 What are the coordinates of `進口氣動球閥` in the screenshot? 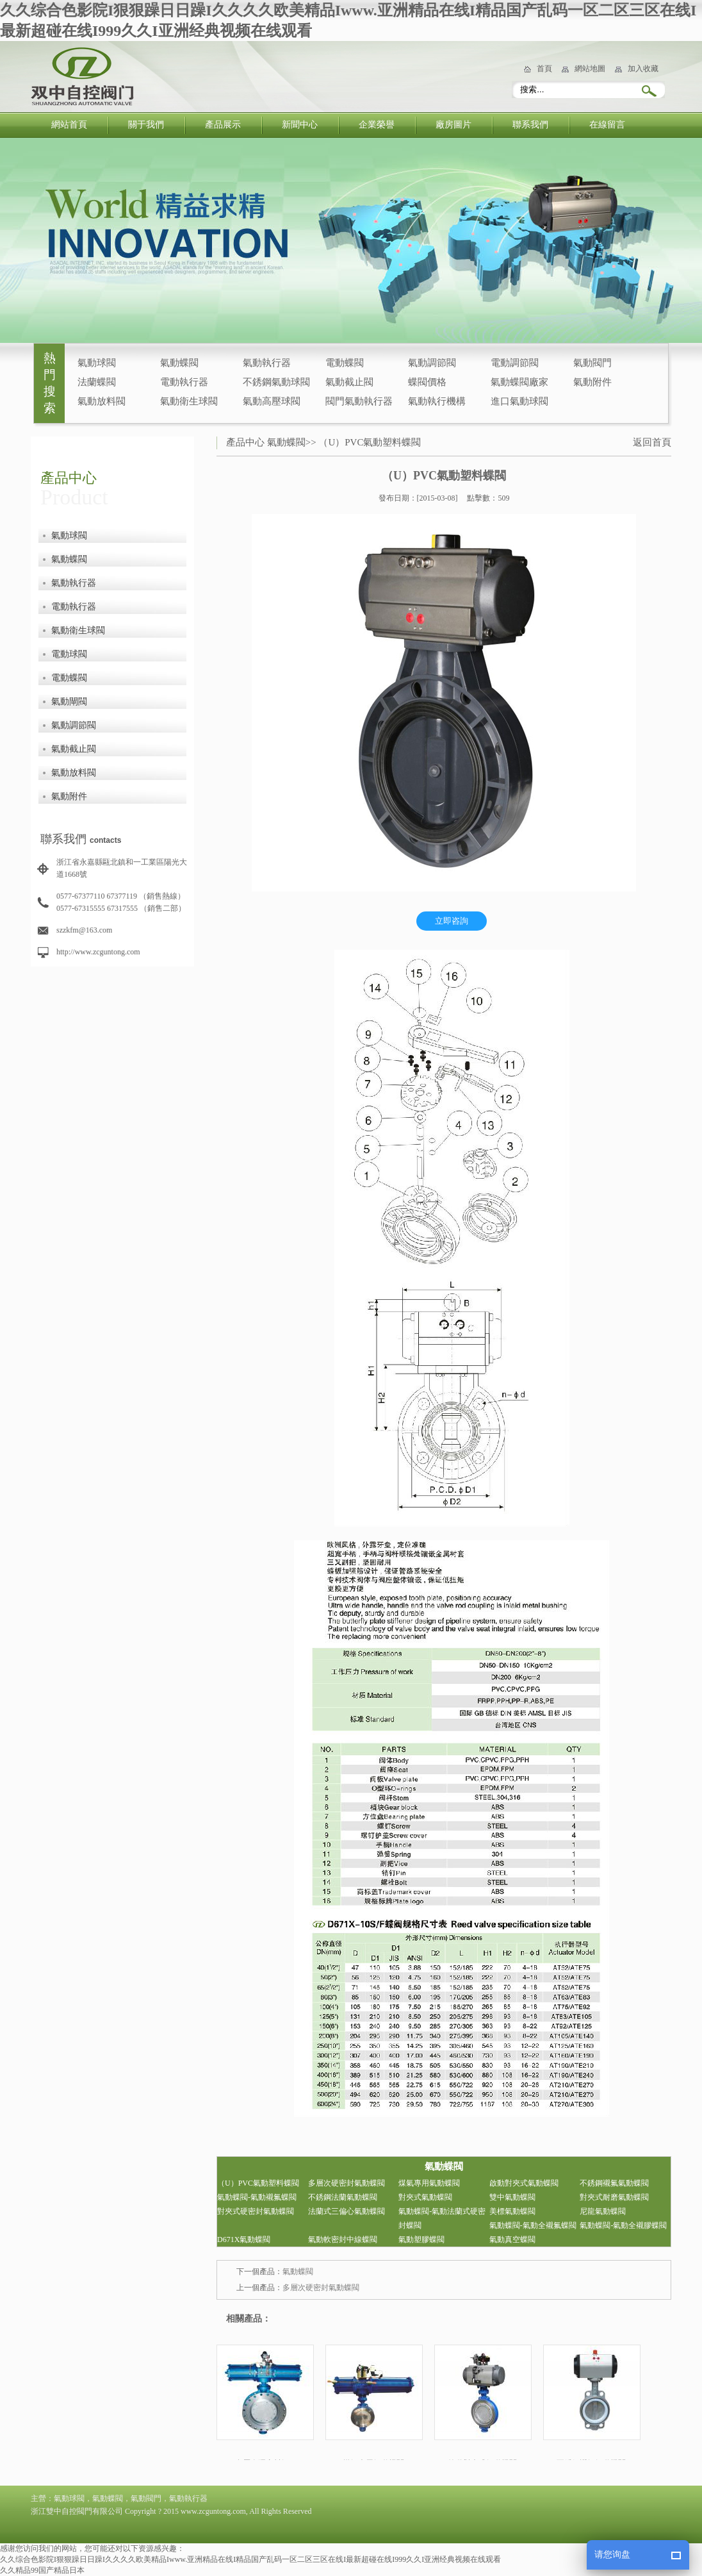 It's located at (519, 401).